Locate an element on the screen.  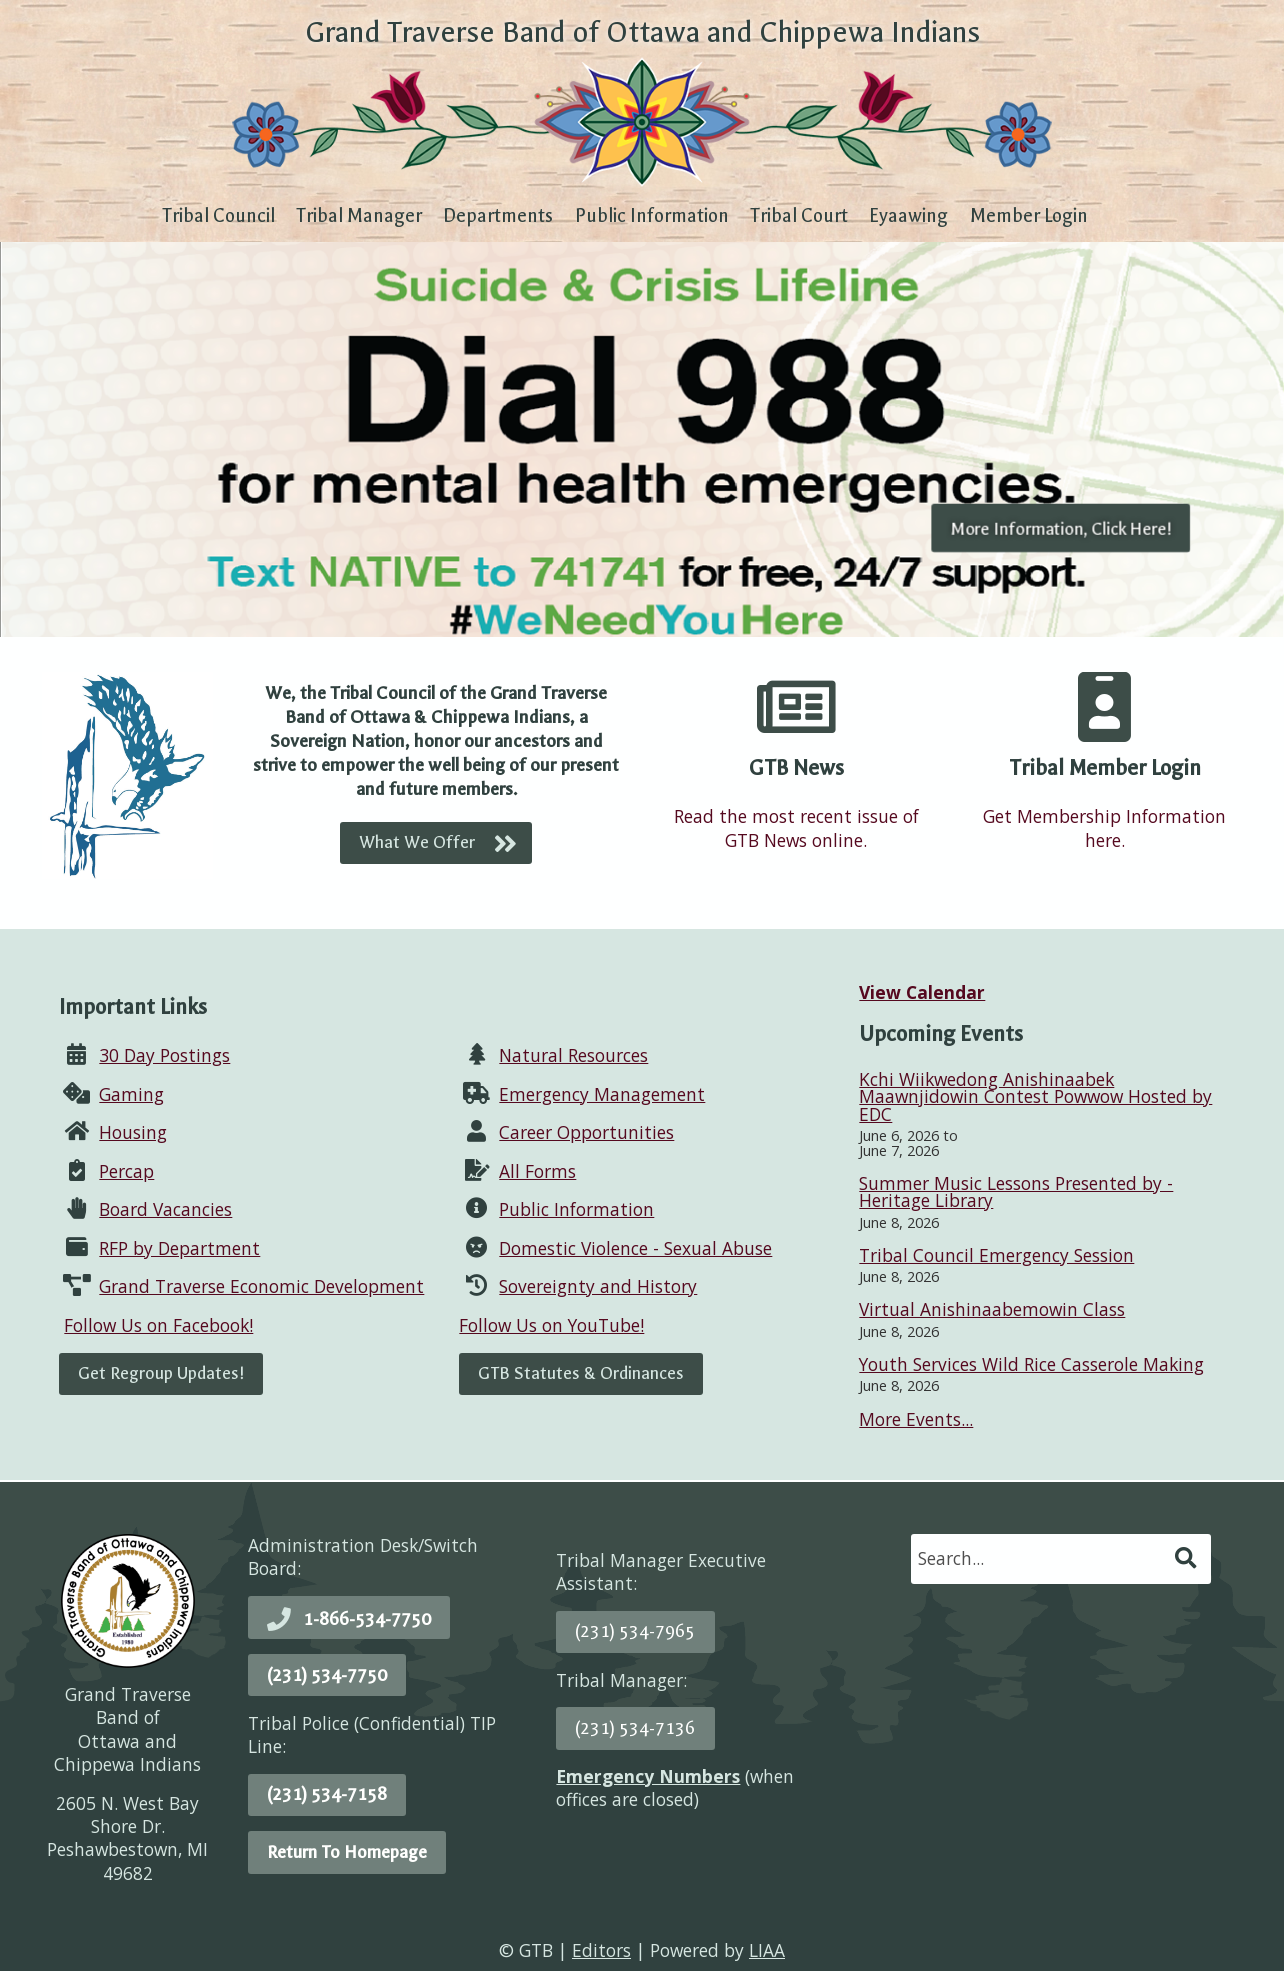
Member Login is located at coordinates (1029, 216).